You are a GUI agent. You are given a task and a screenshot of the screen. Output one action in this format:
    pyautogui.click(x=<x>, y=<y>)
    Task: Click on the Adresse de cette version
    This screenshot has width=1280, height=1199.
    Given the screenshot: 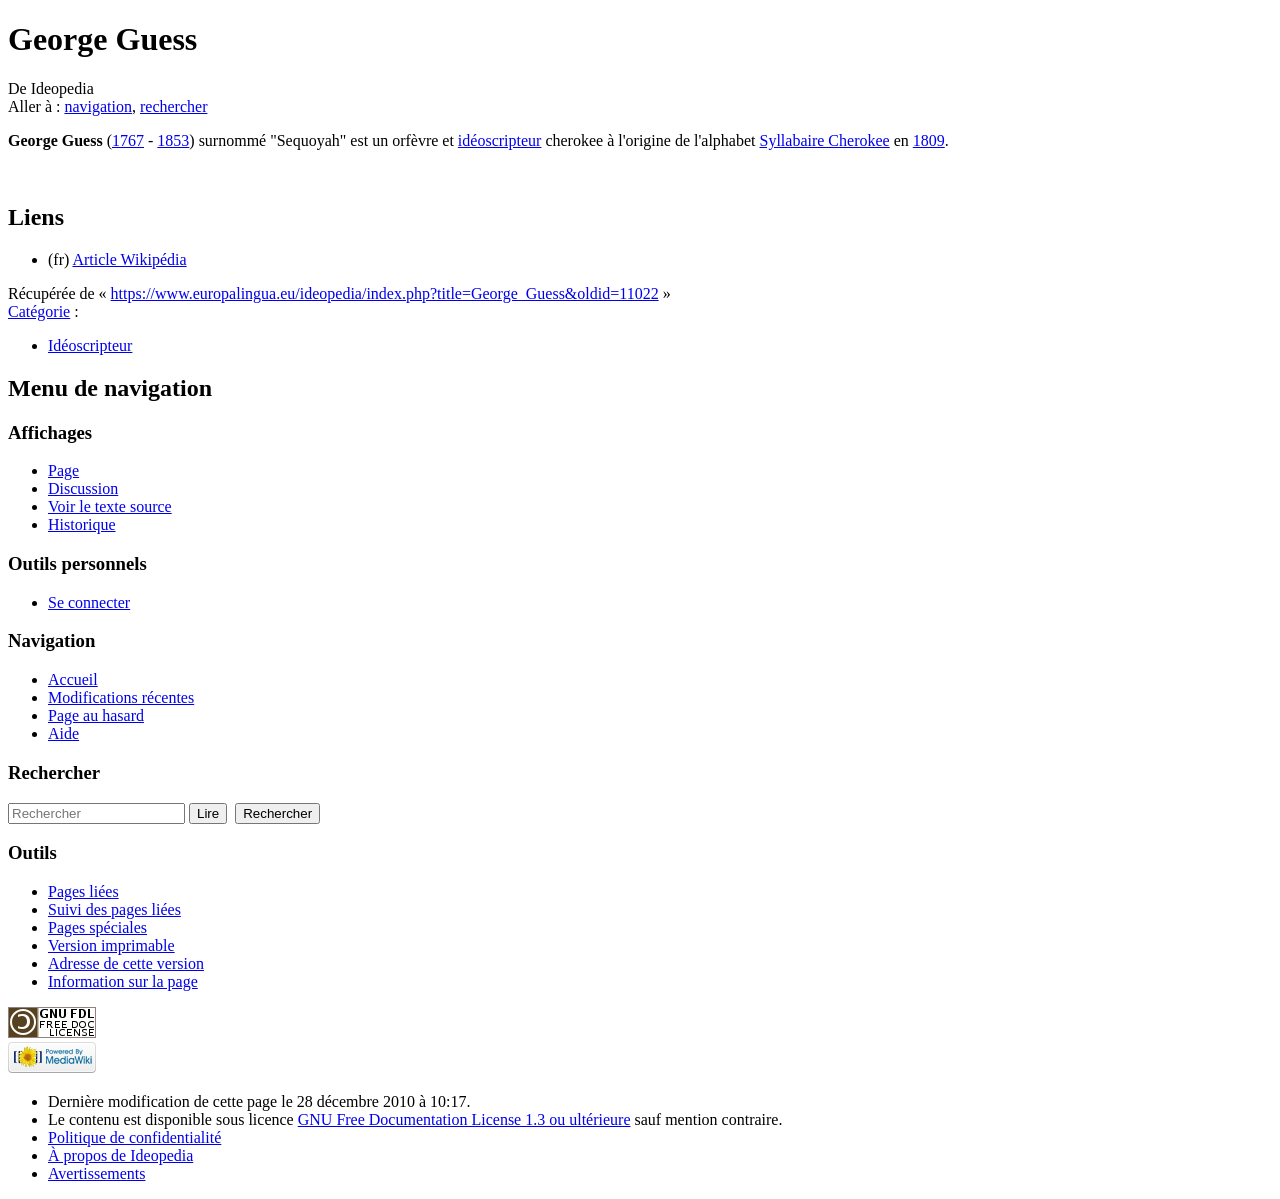 What is the action you would take?
    pyautogui.click(x=126, y=963)
    